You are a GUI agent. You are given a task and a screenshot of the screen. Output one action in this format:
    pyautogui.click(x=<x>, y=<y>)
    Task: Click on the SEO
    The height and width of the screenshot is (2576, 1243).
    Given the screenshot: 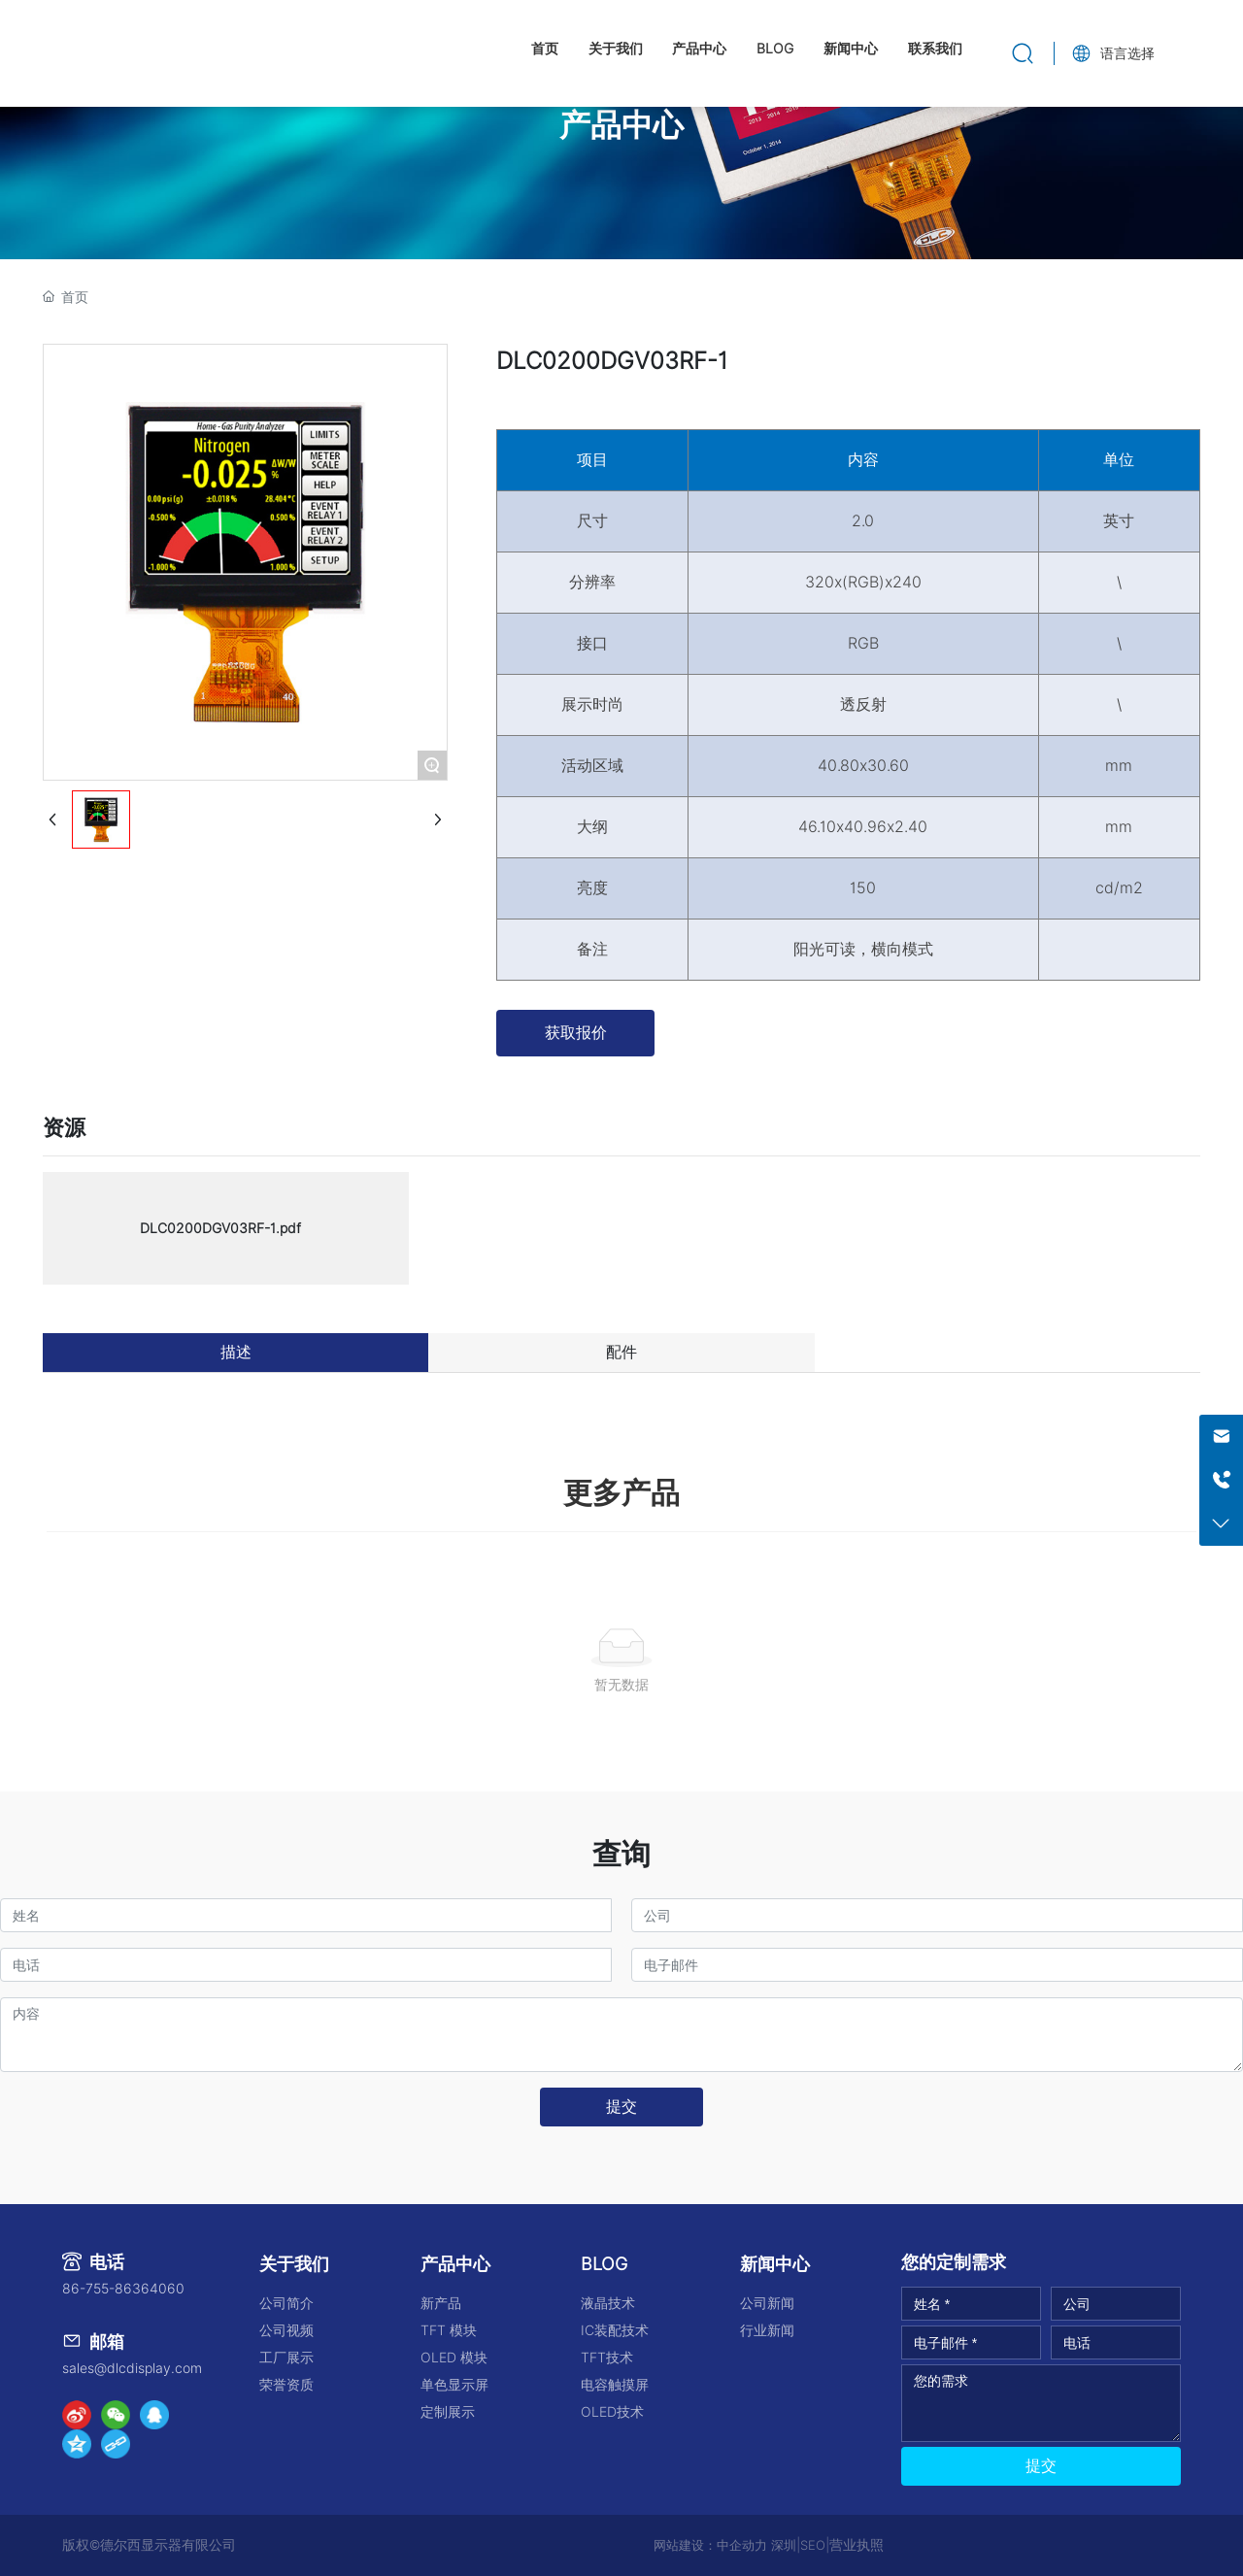 What is the action you would take?
    pyautogui.click(x=812, y=2545)
    